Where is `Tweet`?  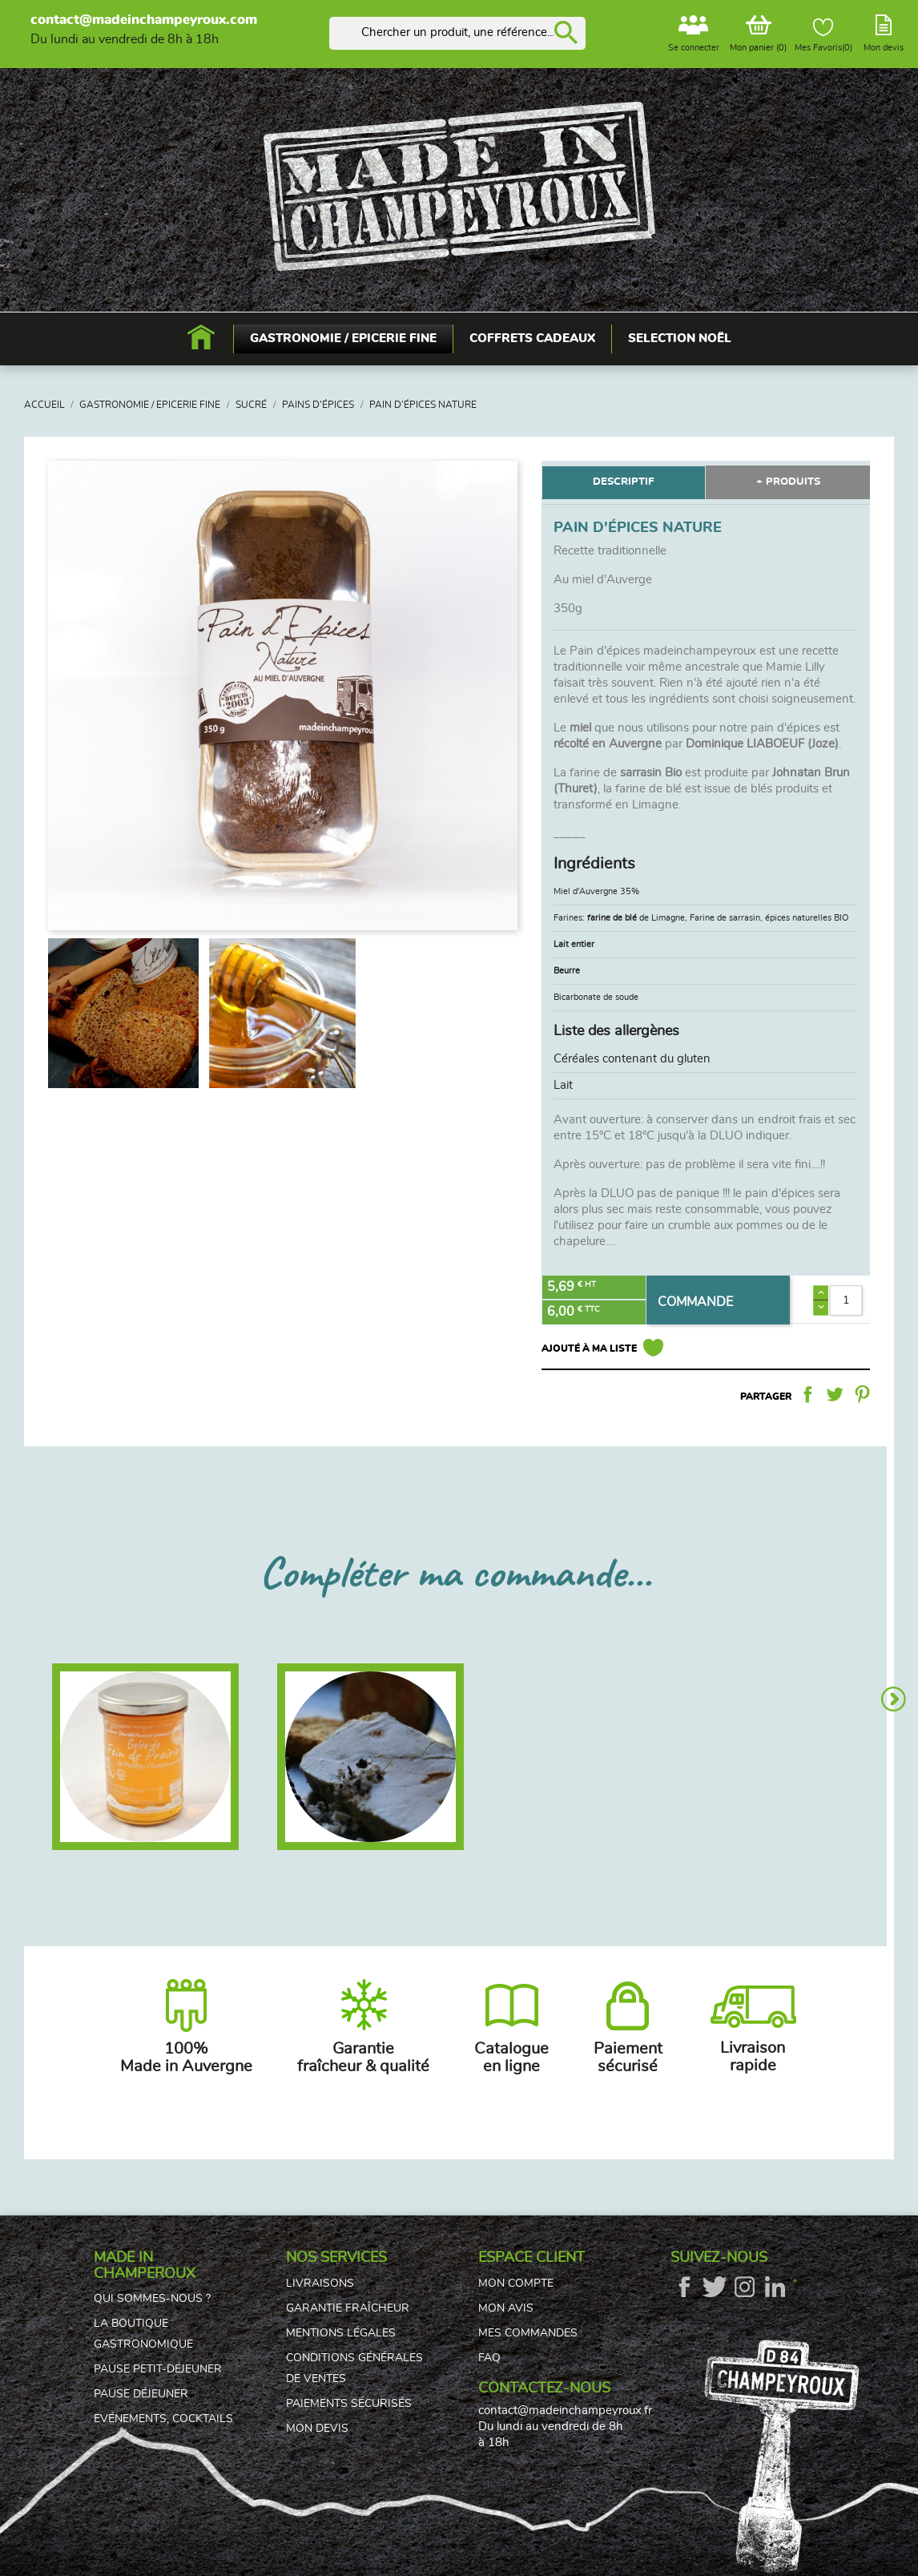 Tweet is located at coordinates (835, 1394).